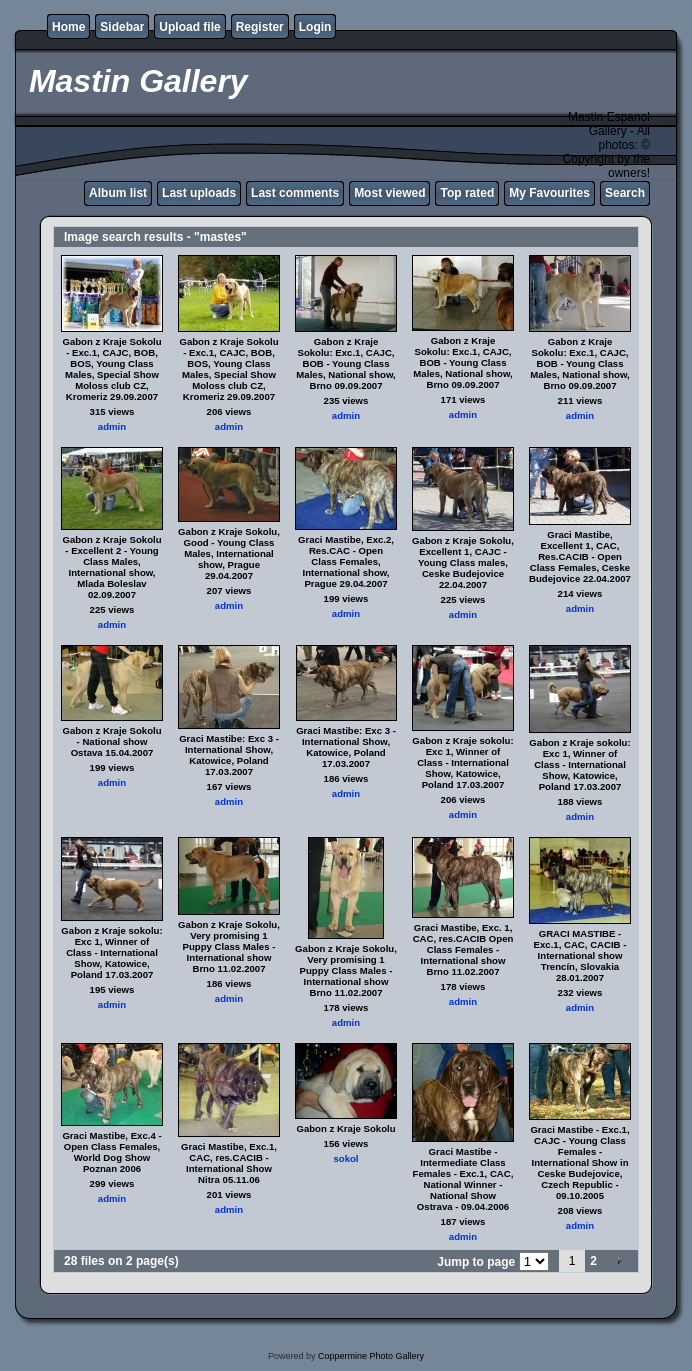 Image resolution: width=692 pixels, height=1371 pixels. What do you see at coordinates (295, 193) in the screenshot?
I see `Last comments` at bounding box center [295, 193].